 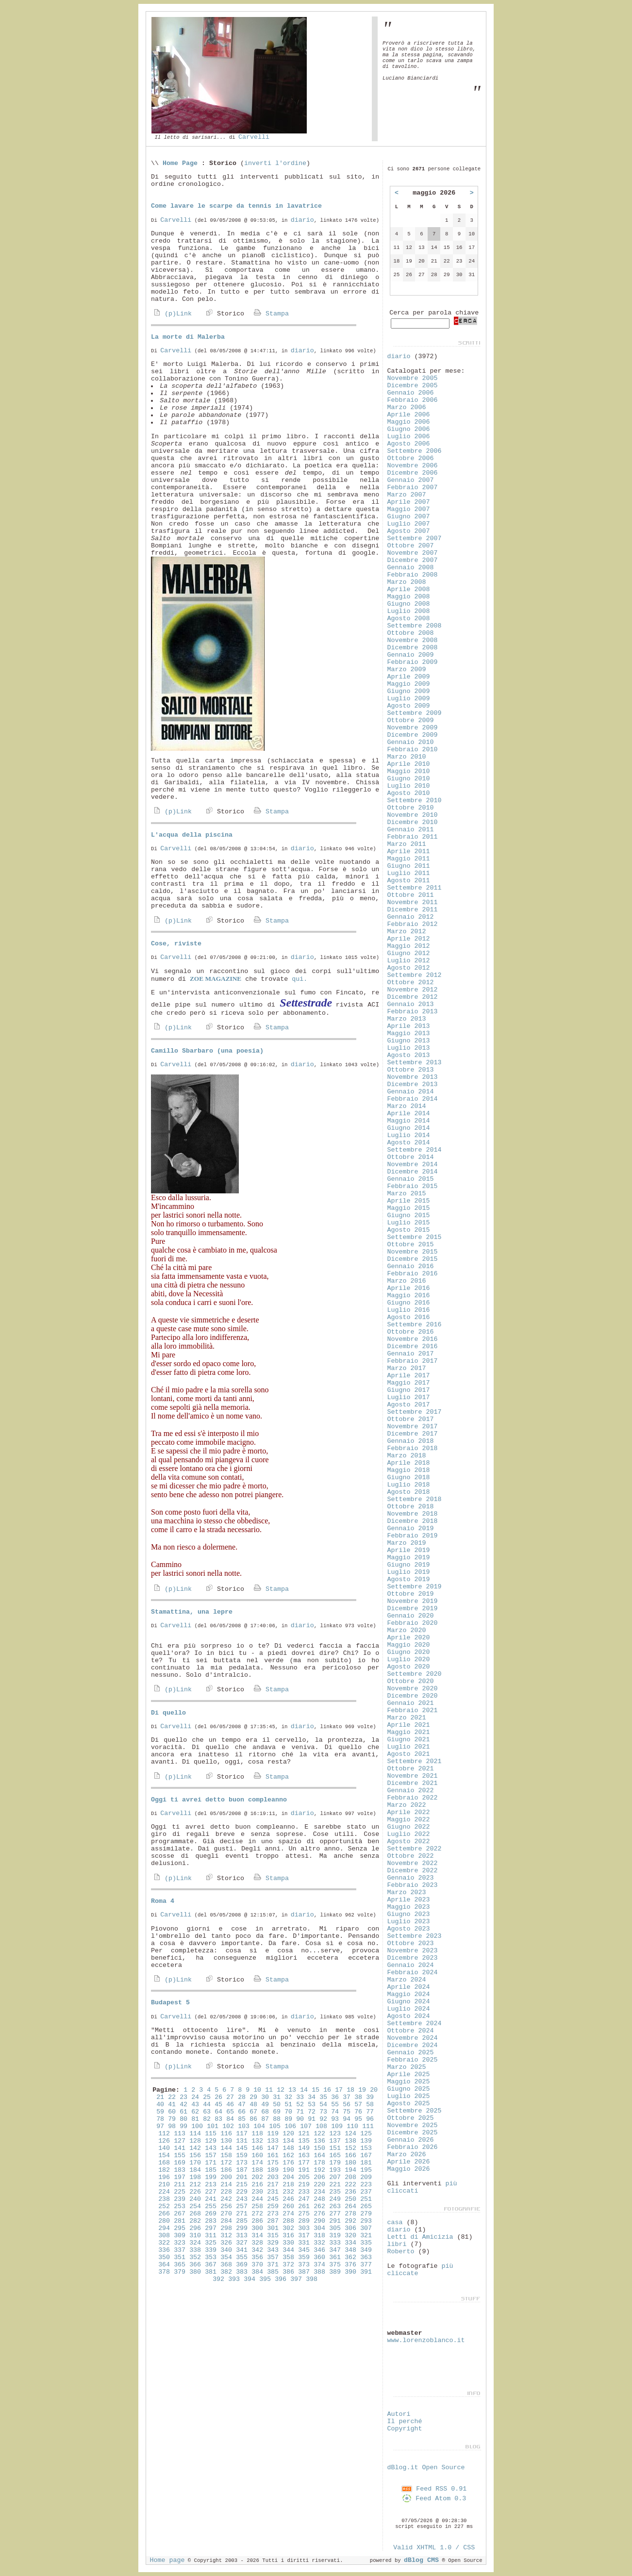 I want to click on 86, so click(x=253, y=2119).